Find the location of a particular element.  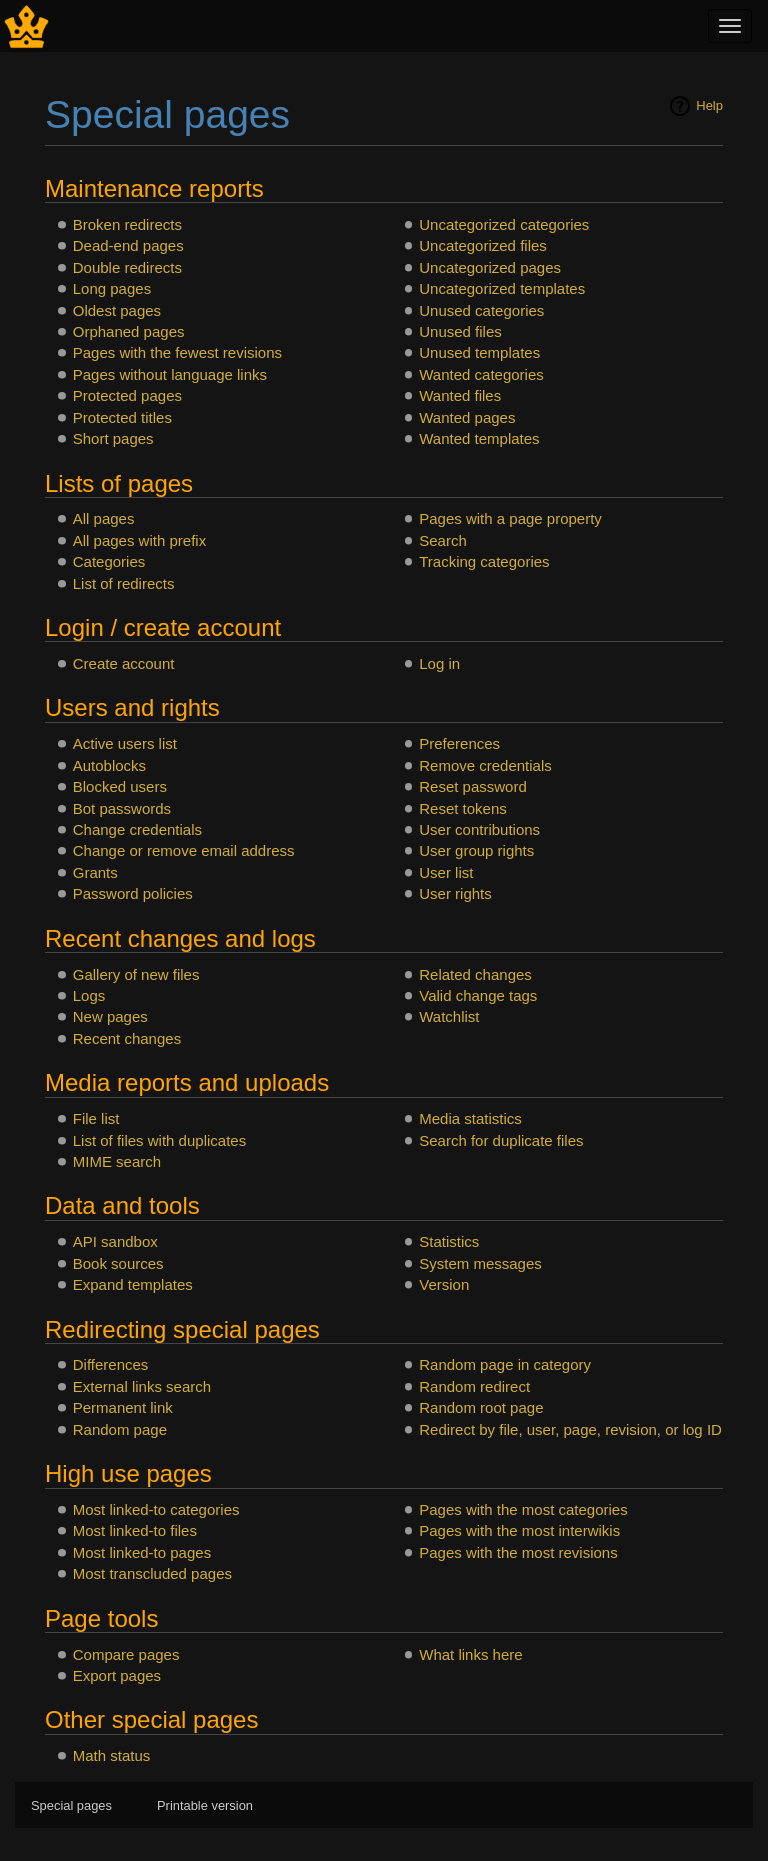

Uncategorized templates is located at coordinates (502, 288).